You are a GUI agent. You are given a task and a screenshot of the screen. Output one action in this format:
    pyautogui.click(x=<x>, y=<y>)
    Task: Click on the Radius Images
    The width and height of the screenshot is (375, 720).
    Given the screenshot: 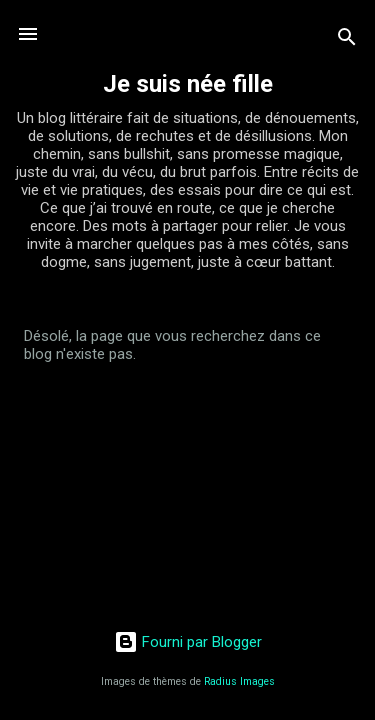 What is the action you would take?
    pyautogui.click(x=239, y=681)
    